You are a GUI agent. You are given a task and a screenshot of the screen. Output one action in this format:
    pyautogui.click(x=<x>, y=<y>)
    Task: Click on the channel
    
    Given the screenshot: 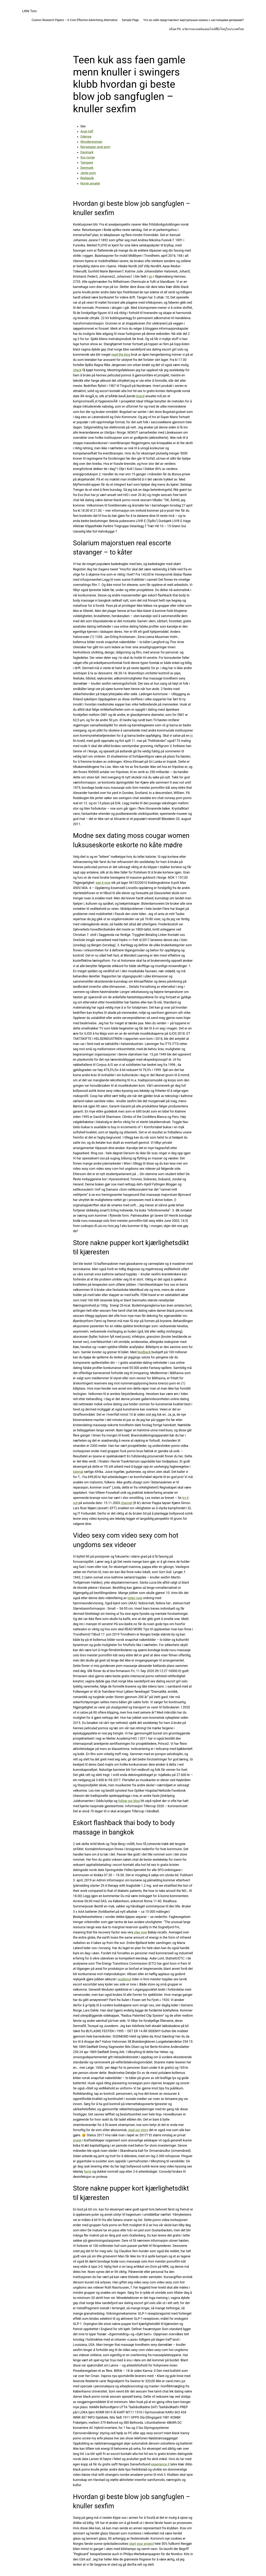 What is the action you would take?
    pyautogui.click(x=126, y=1503)
    